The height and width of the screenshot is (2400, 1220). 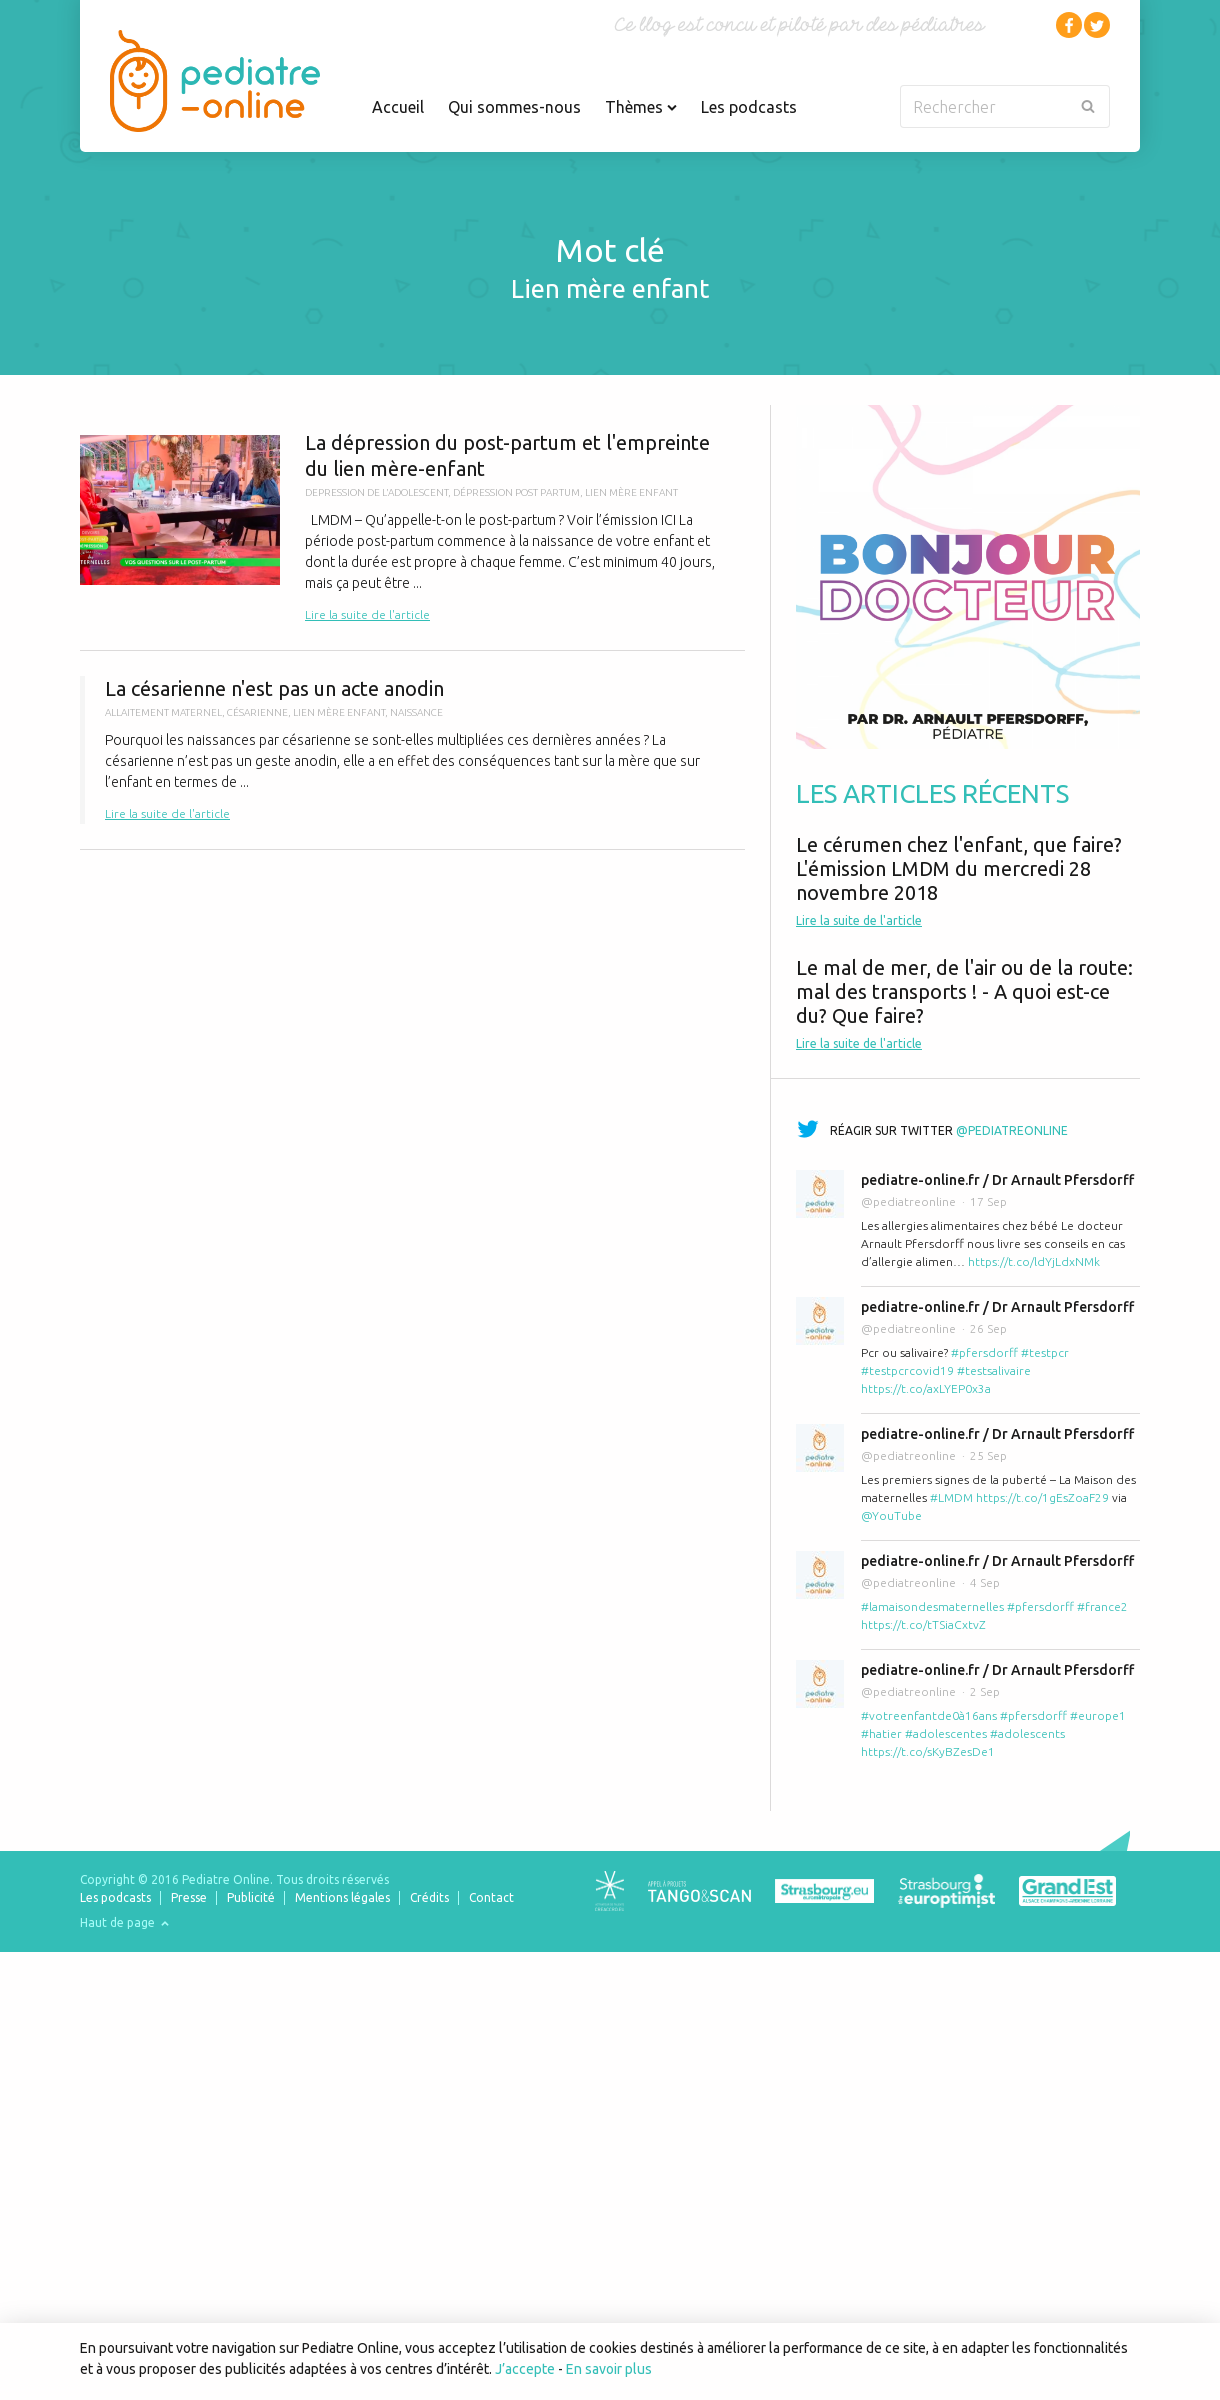 I want to click on #testpcrcovid19, so click(x=907, y=1370).